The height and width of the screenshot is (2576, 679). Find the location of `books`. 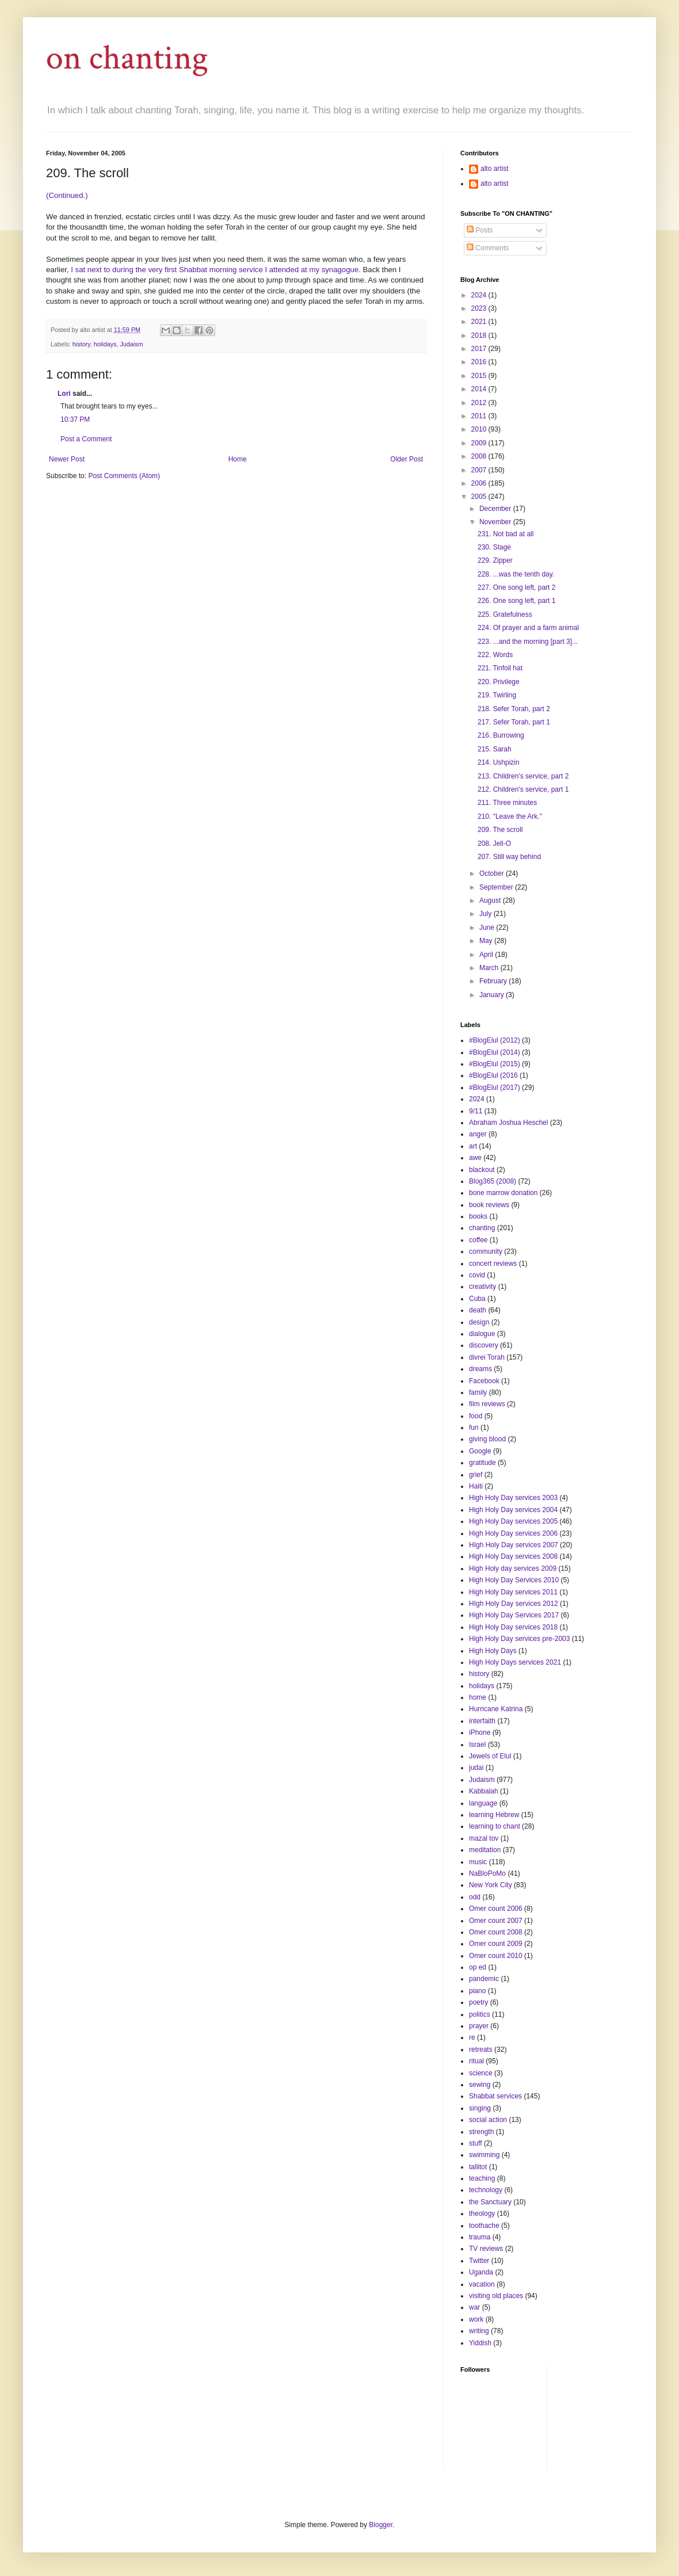

books is located at coordinates (478, 1216).